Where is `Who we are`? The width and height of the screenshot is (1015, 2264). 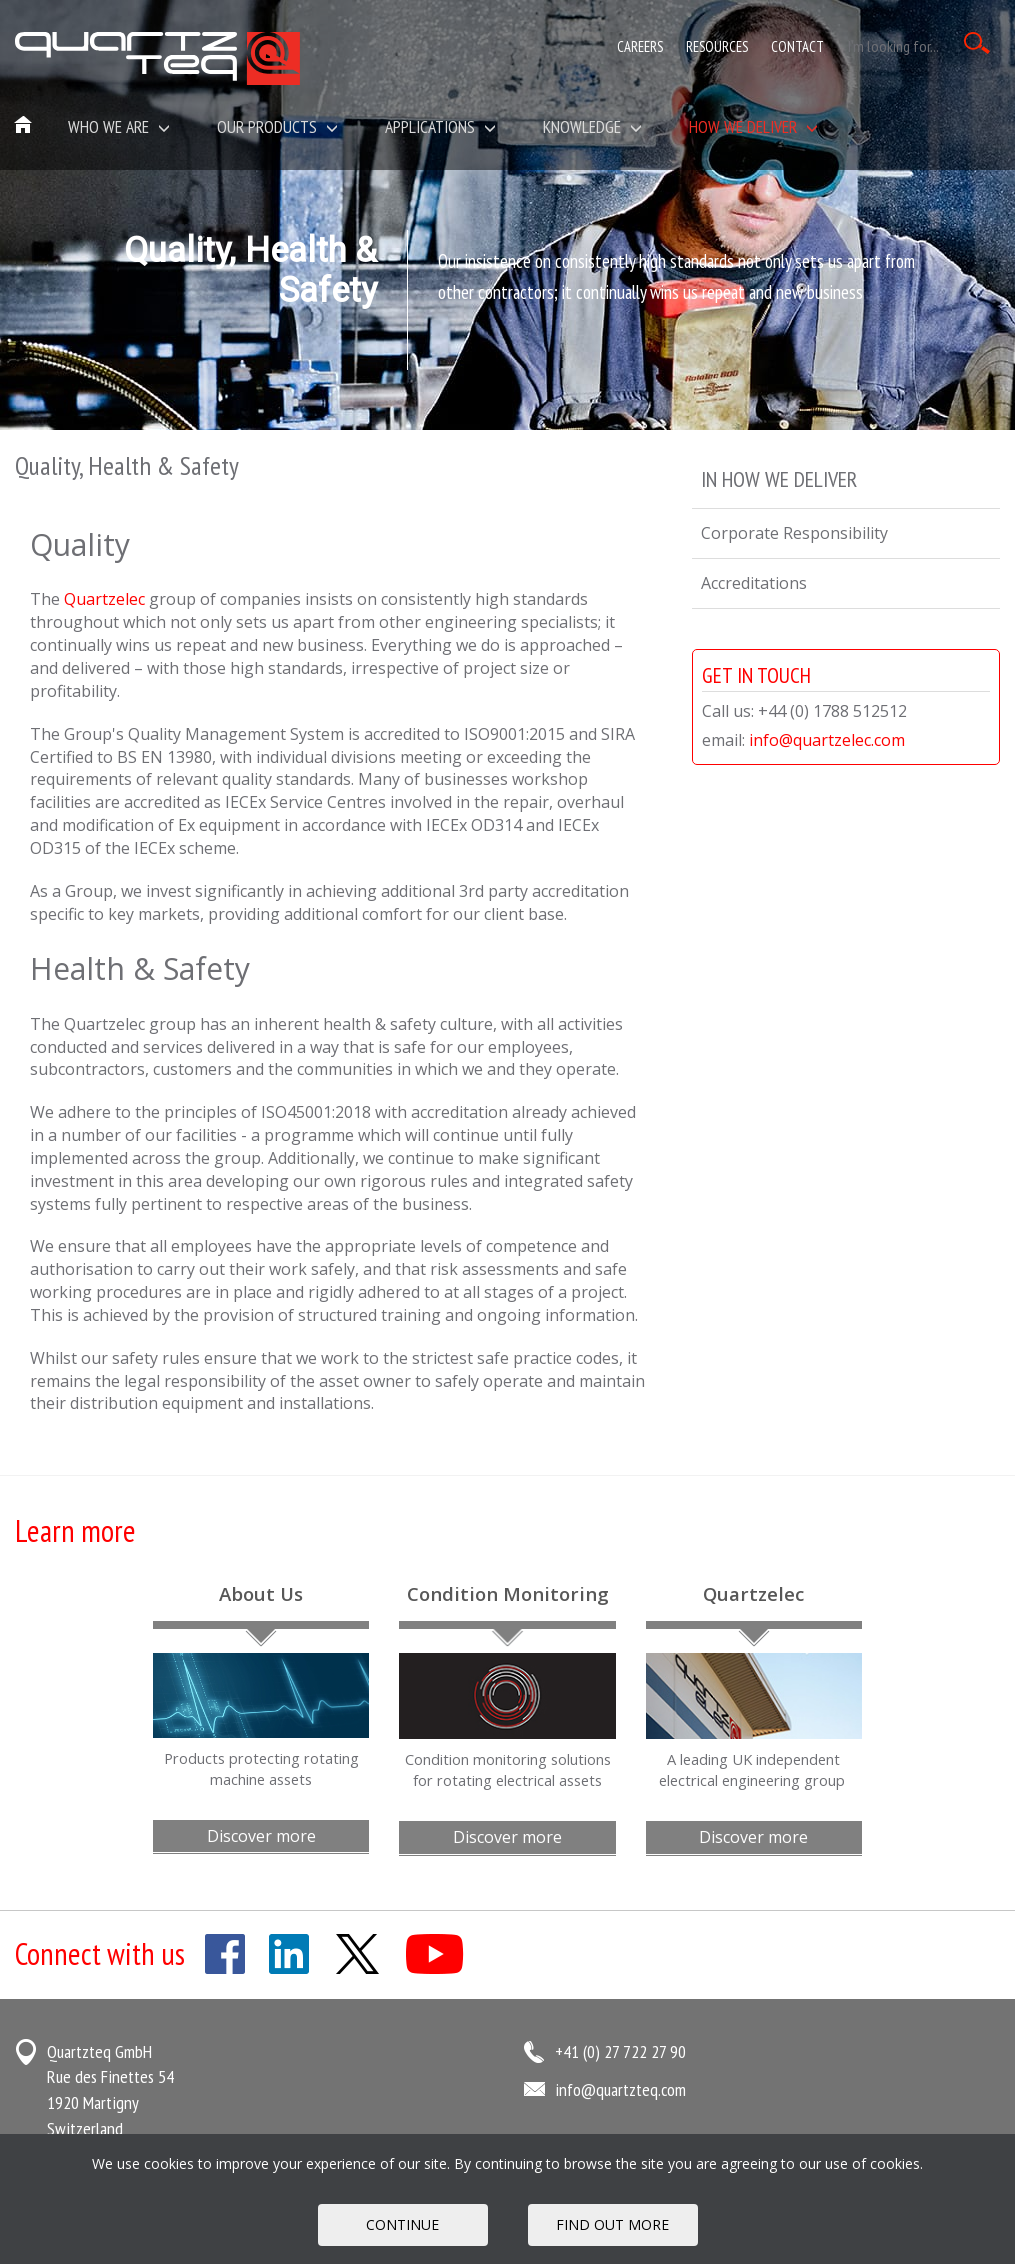
Who we are is located at coordinates (119, 126).